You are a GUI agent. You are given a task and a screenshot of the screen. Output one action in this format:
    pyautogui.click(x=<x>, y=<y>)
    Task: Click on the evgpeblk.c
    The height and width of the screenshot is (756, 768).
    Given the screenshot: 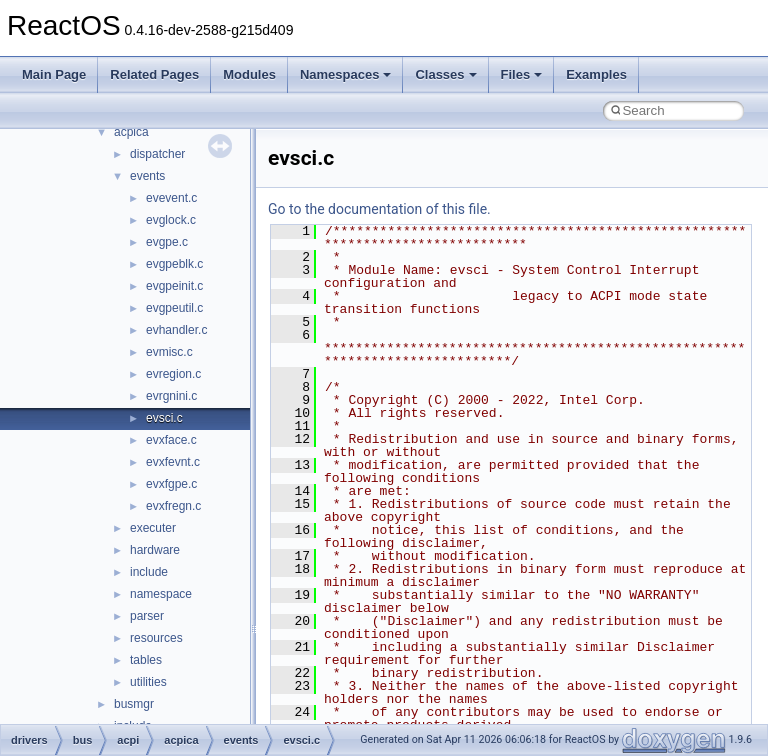 What is the action you would take?
    pyautogui.click(x=174, y=264)
    